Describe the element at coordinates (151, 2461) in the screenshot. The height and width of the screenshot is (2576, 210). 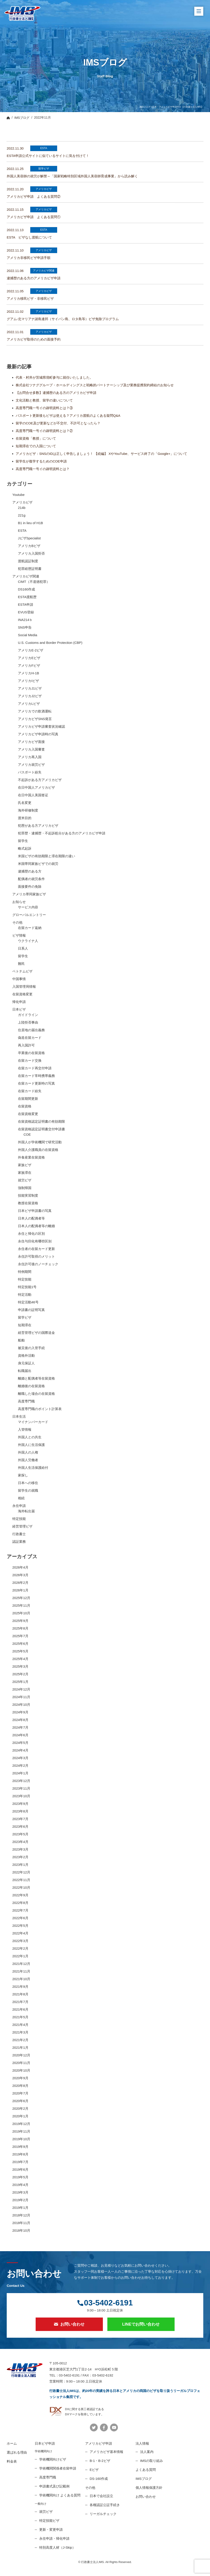
I see `IMSの取り組み` at that location.